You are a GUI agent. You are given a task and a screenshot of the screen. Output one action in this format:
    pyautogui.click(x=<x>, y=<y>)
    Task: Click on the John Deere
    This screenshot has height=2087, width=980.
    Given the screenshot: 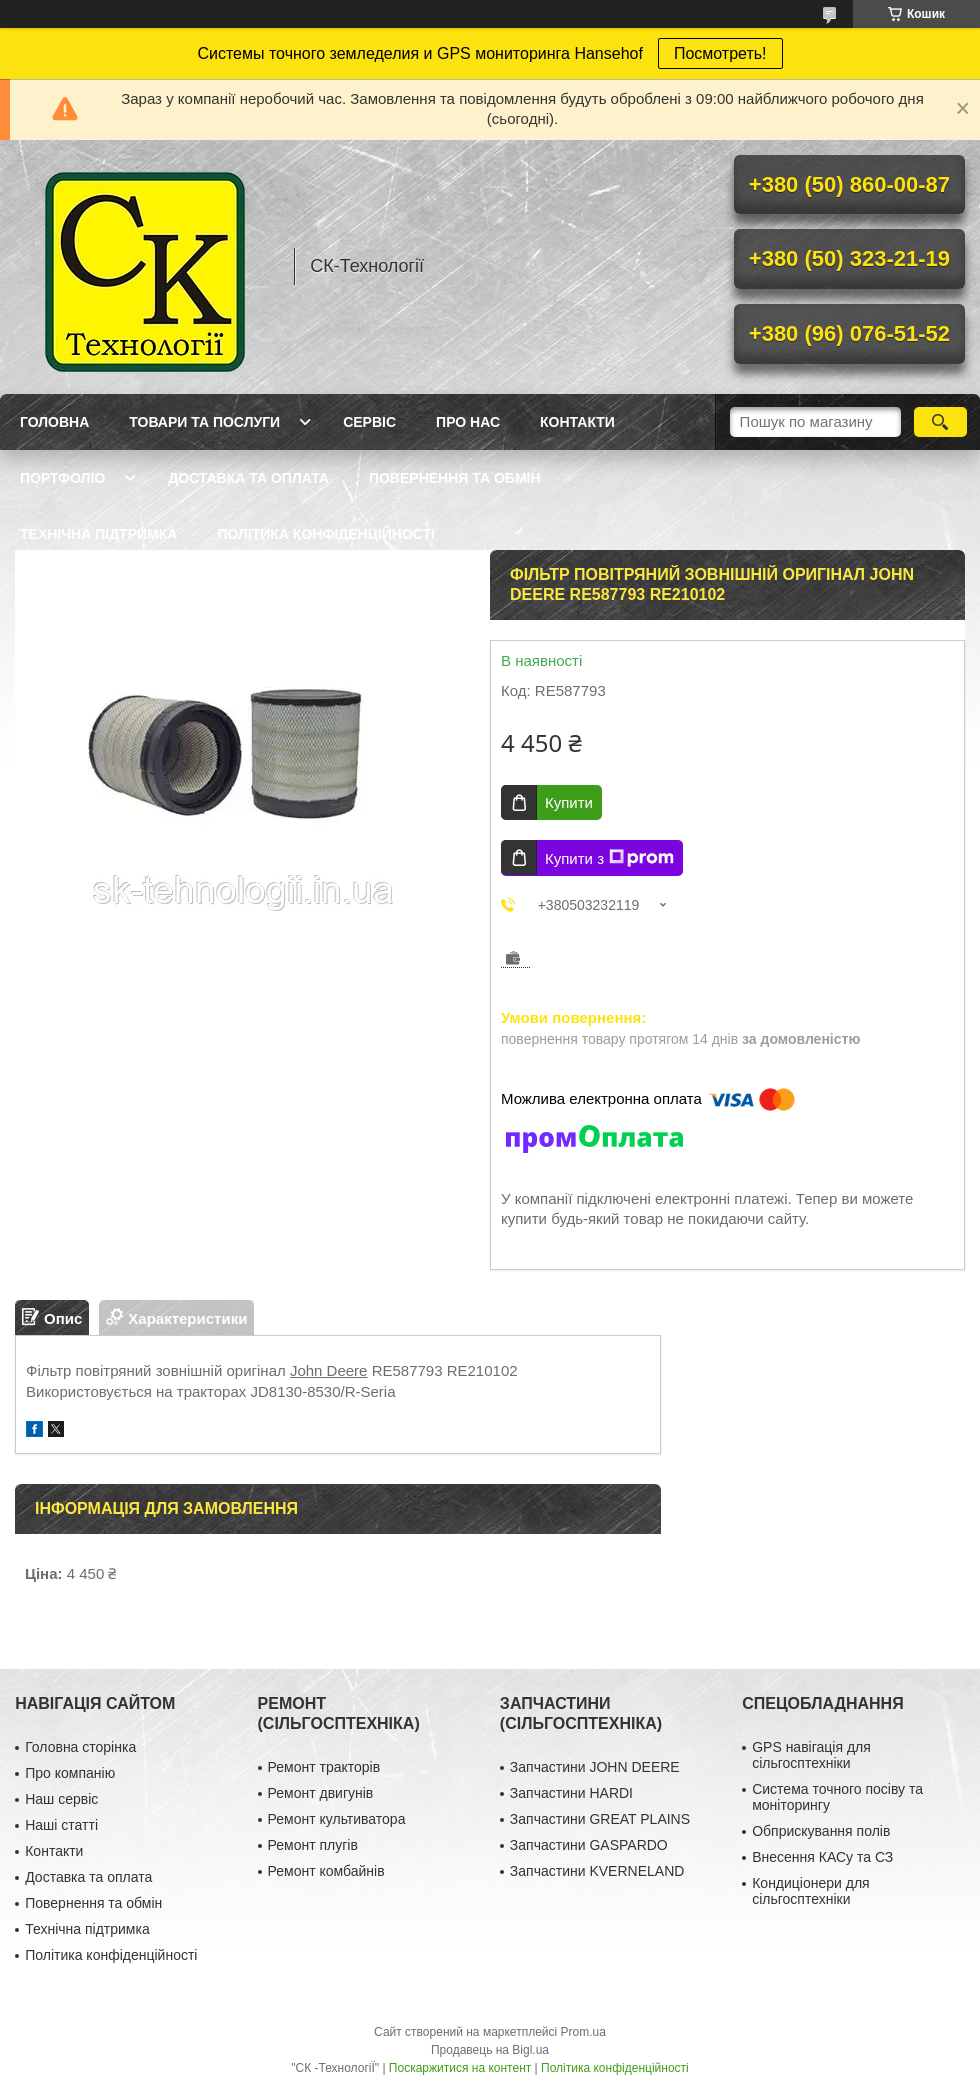 What is the action you would take?
    pyautogui.click(x=329, y=1370)
    